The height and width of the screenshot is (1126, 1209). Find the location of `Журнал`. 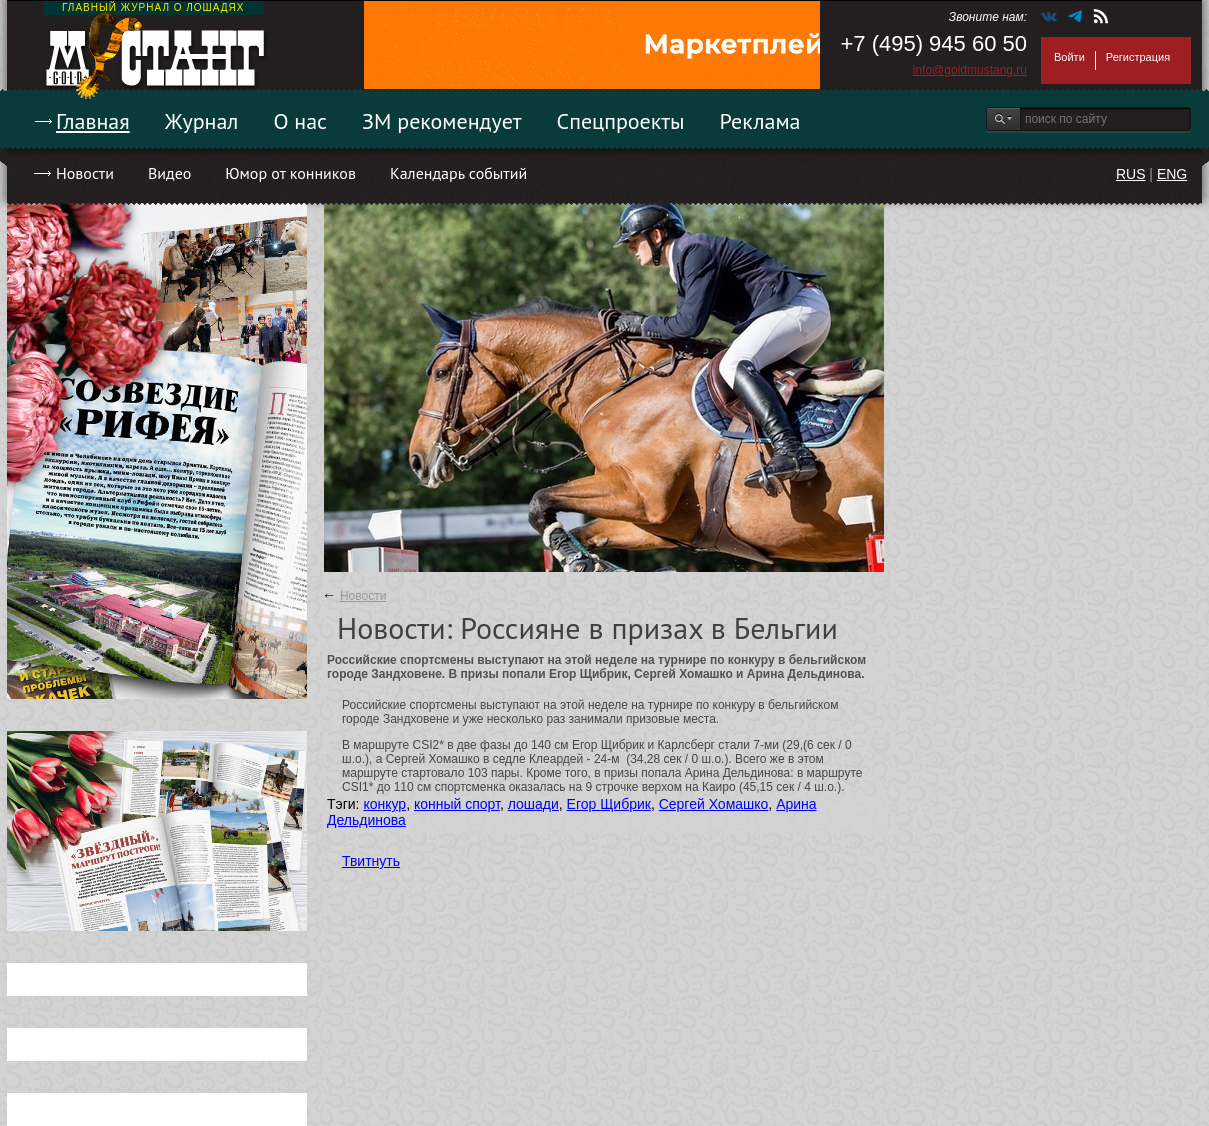

Журнал is located at coordinates (202, 121).